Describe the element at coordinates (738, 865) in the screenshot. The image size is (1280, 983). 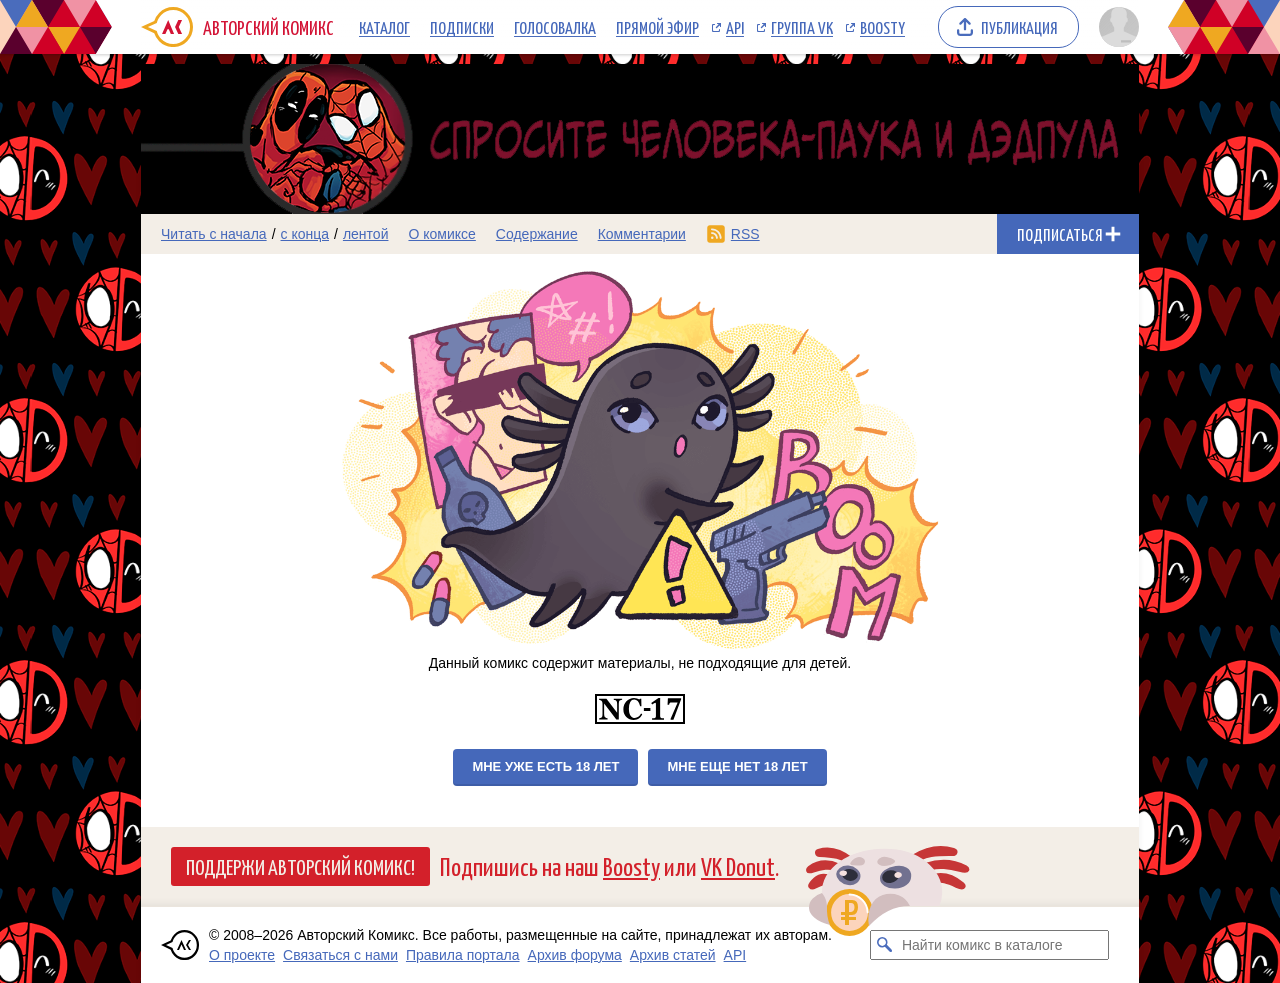
I see `VK Donut` at that location.